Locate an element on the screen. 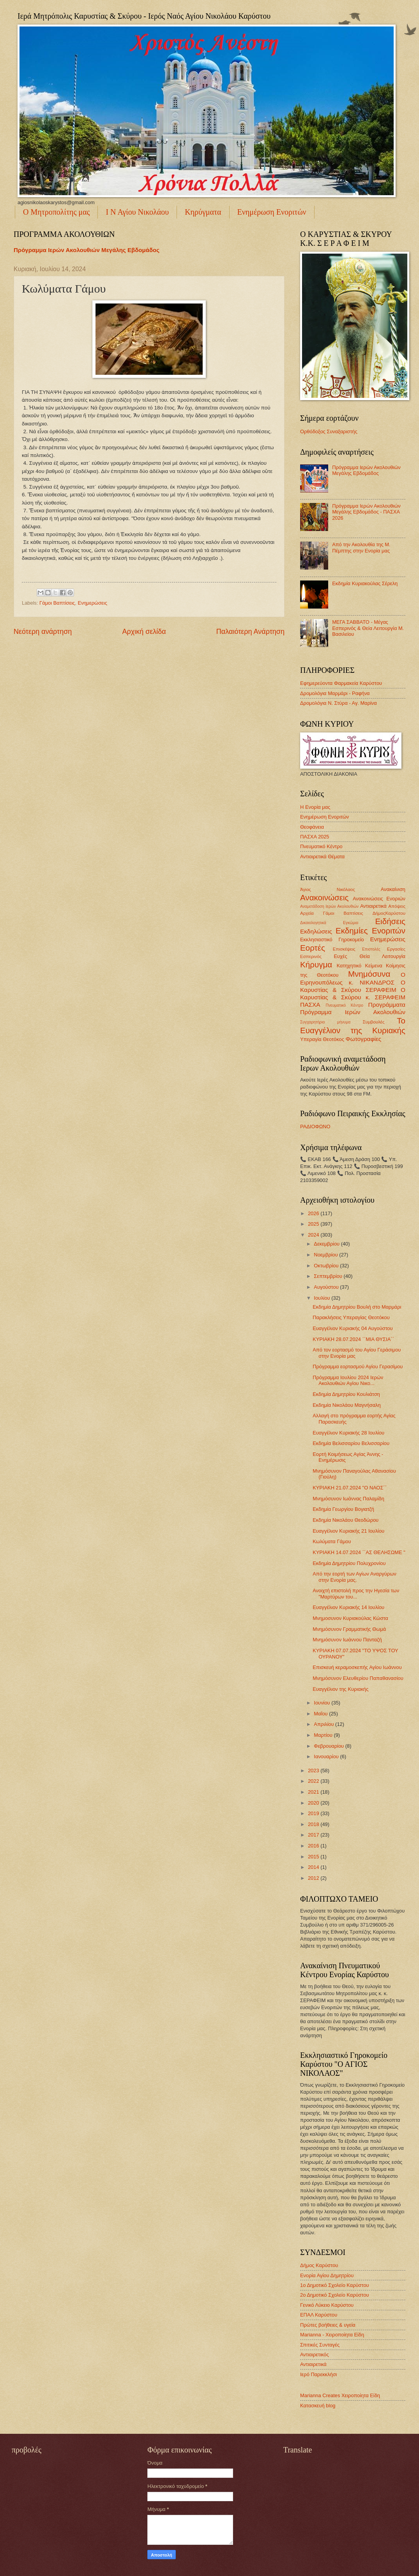 This screenshot has width=419, height=2576. Ενορία Αγίου Δημητρίου is located at coordinates (327, 2275).